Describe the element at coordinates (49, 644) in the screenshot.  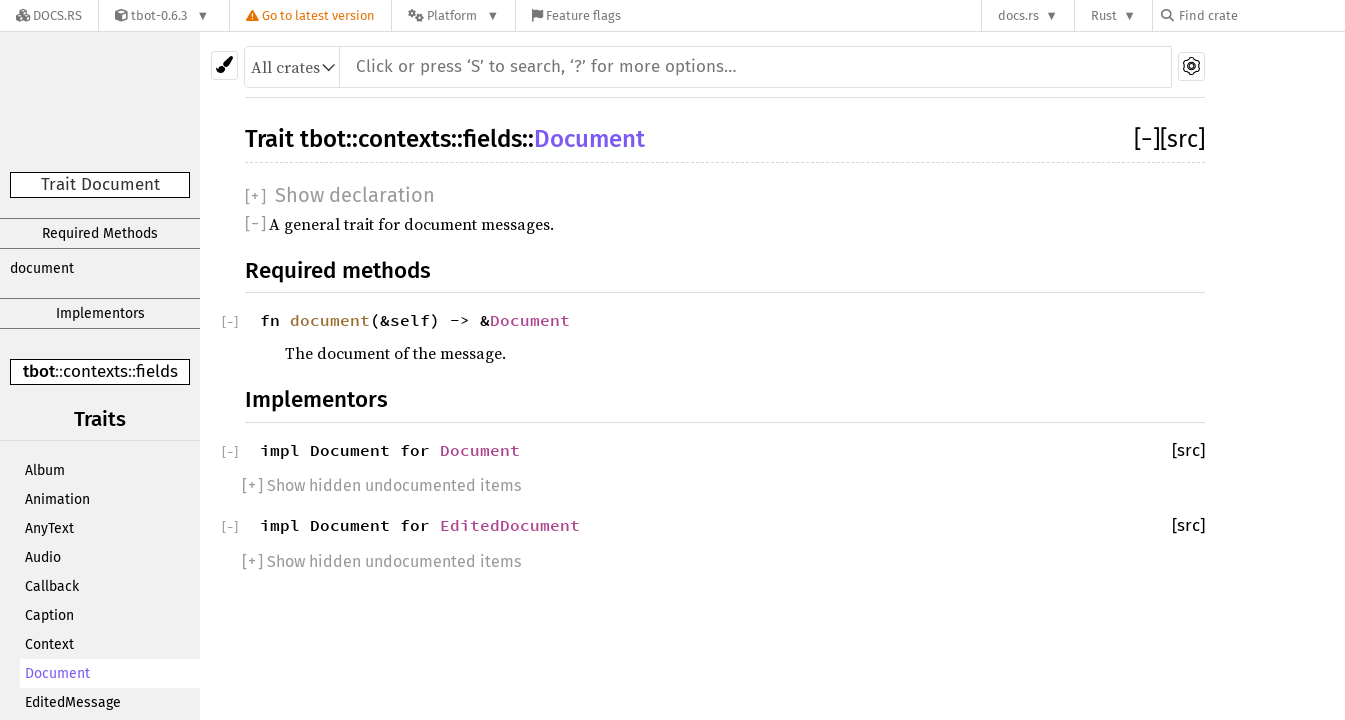
I see `Context` at that location.